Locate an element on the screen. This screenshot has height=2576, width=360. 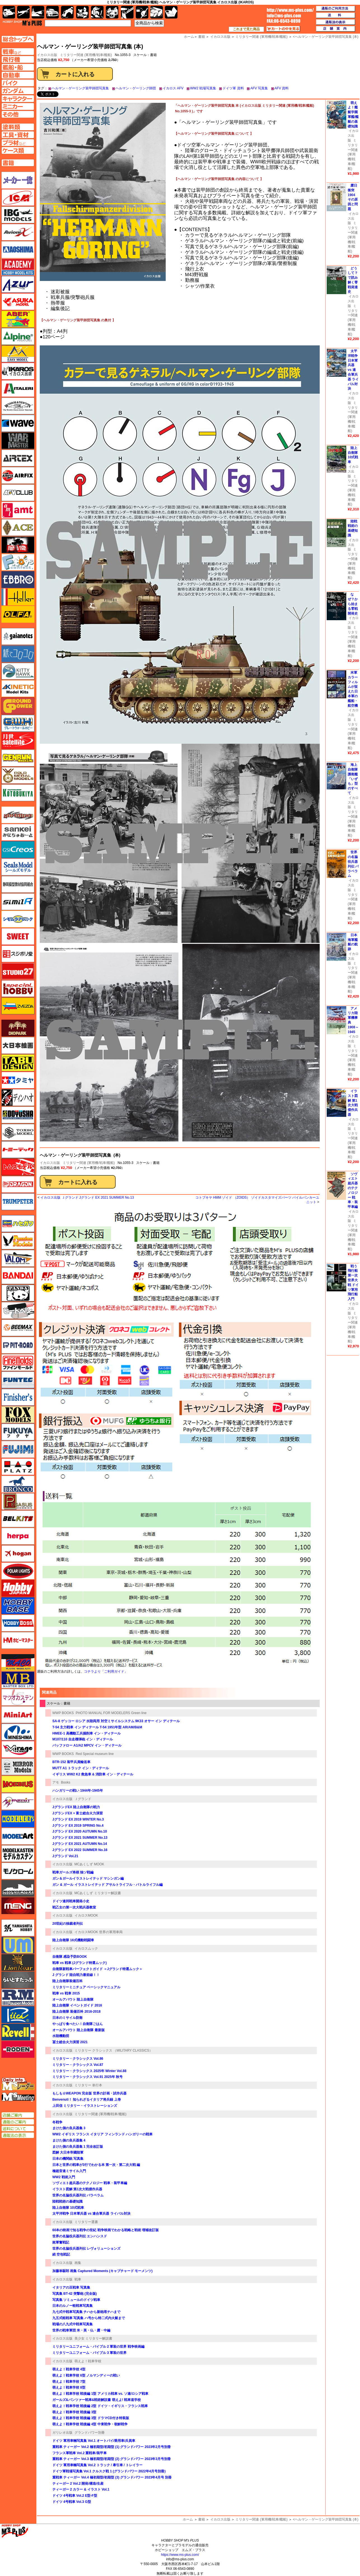
メリットインターナショナル is located at coordinates (17, 1801).